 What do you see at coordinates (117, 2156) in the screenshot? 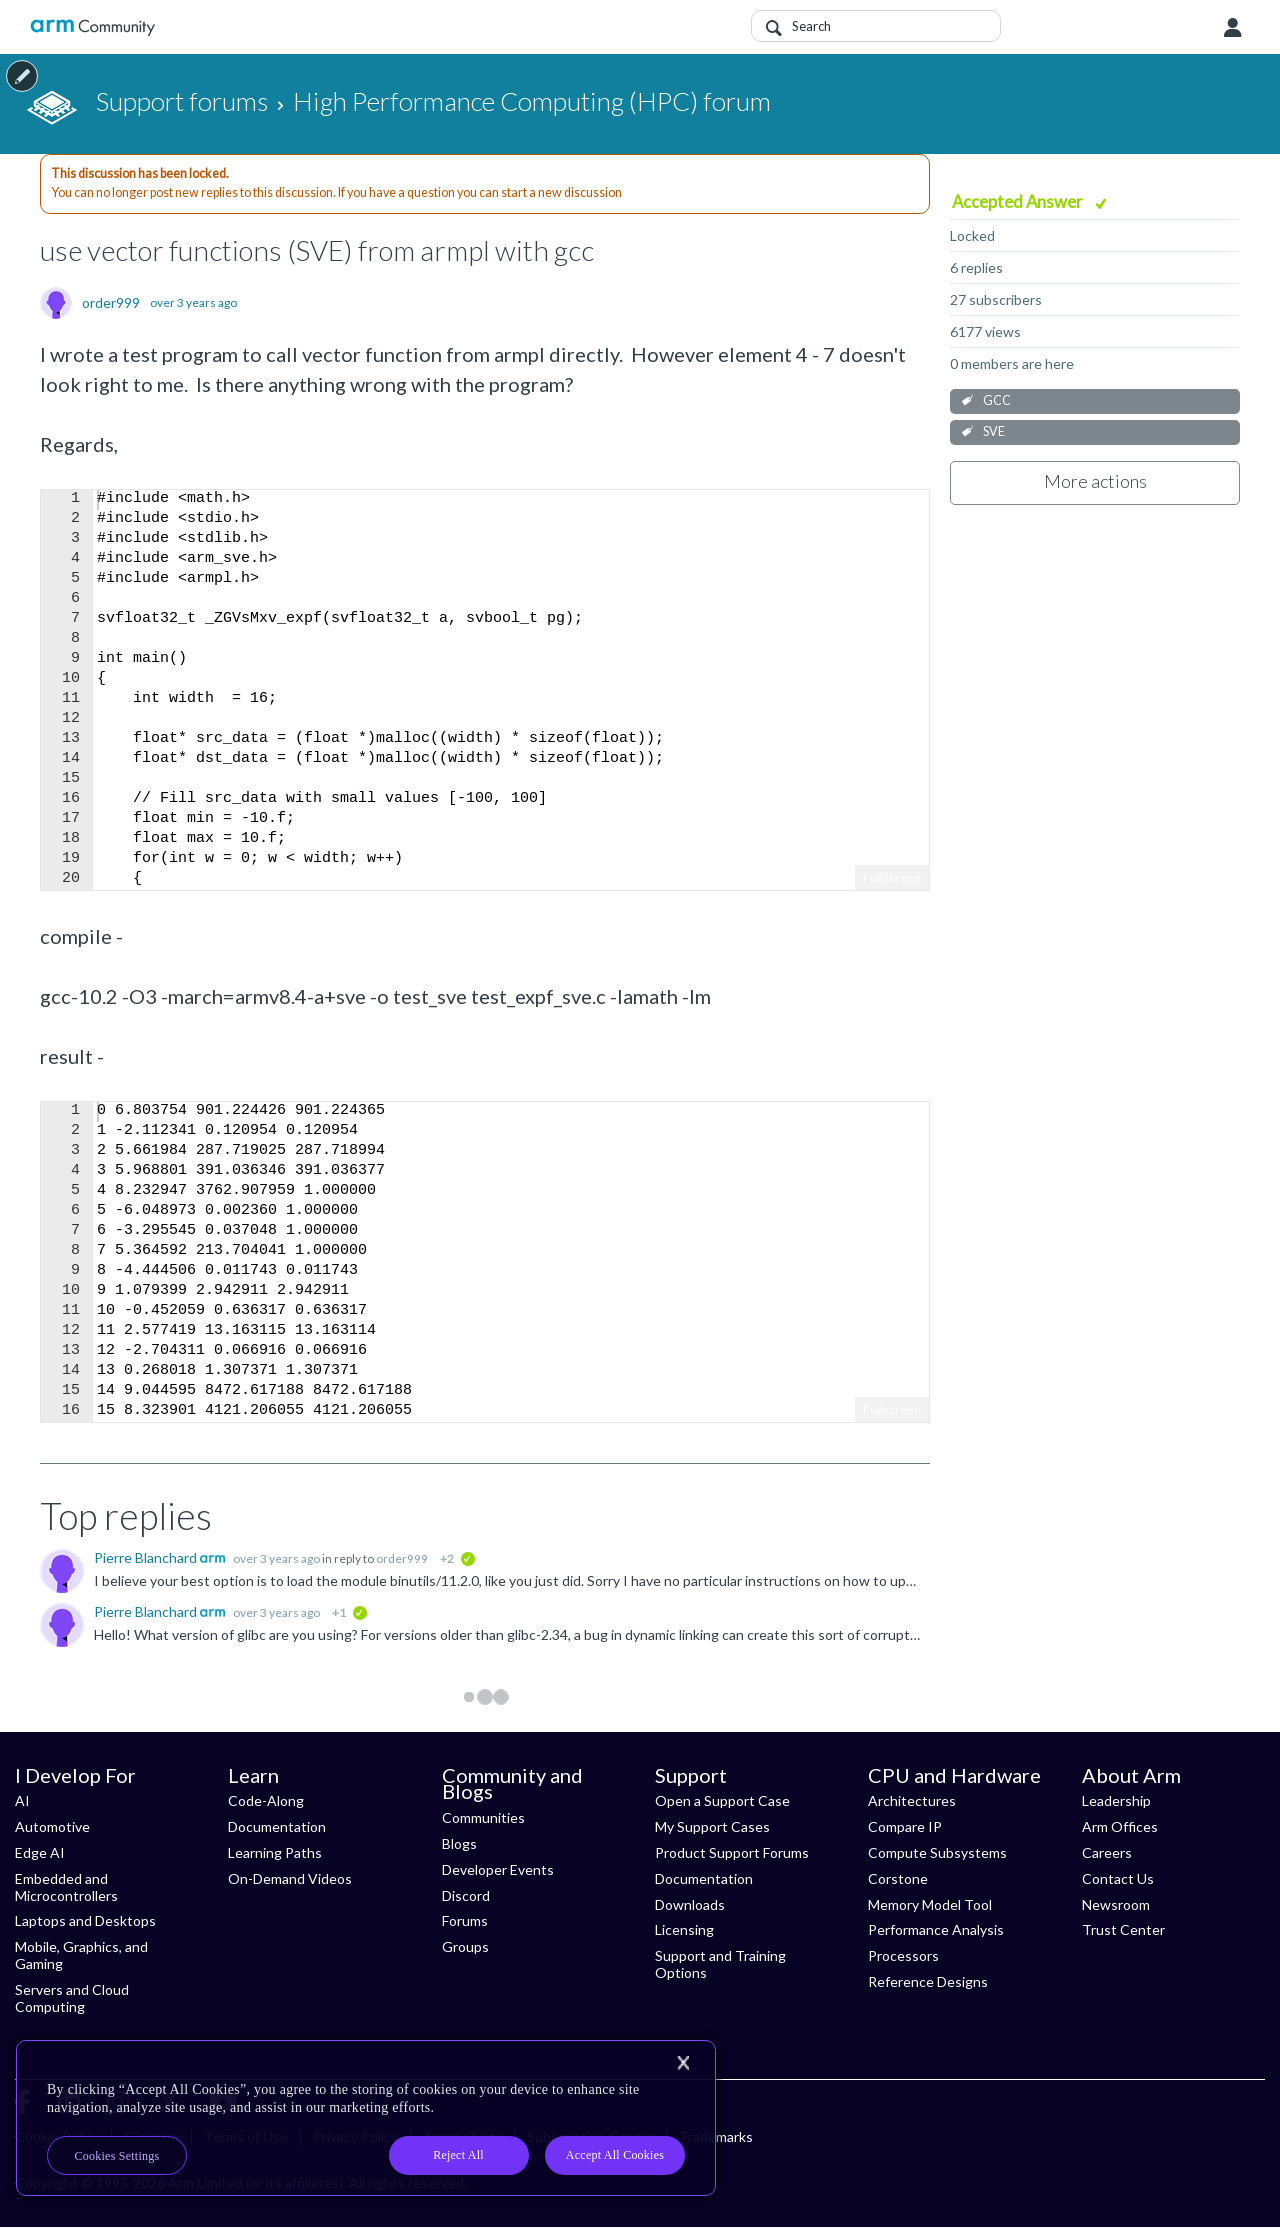
I see `Cookies Settings` at bounding box center [117, 2156].